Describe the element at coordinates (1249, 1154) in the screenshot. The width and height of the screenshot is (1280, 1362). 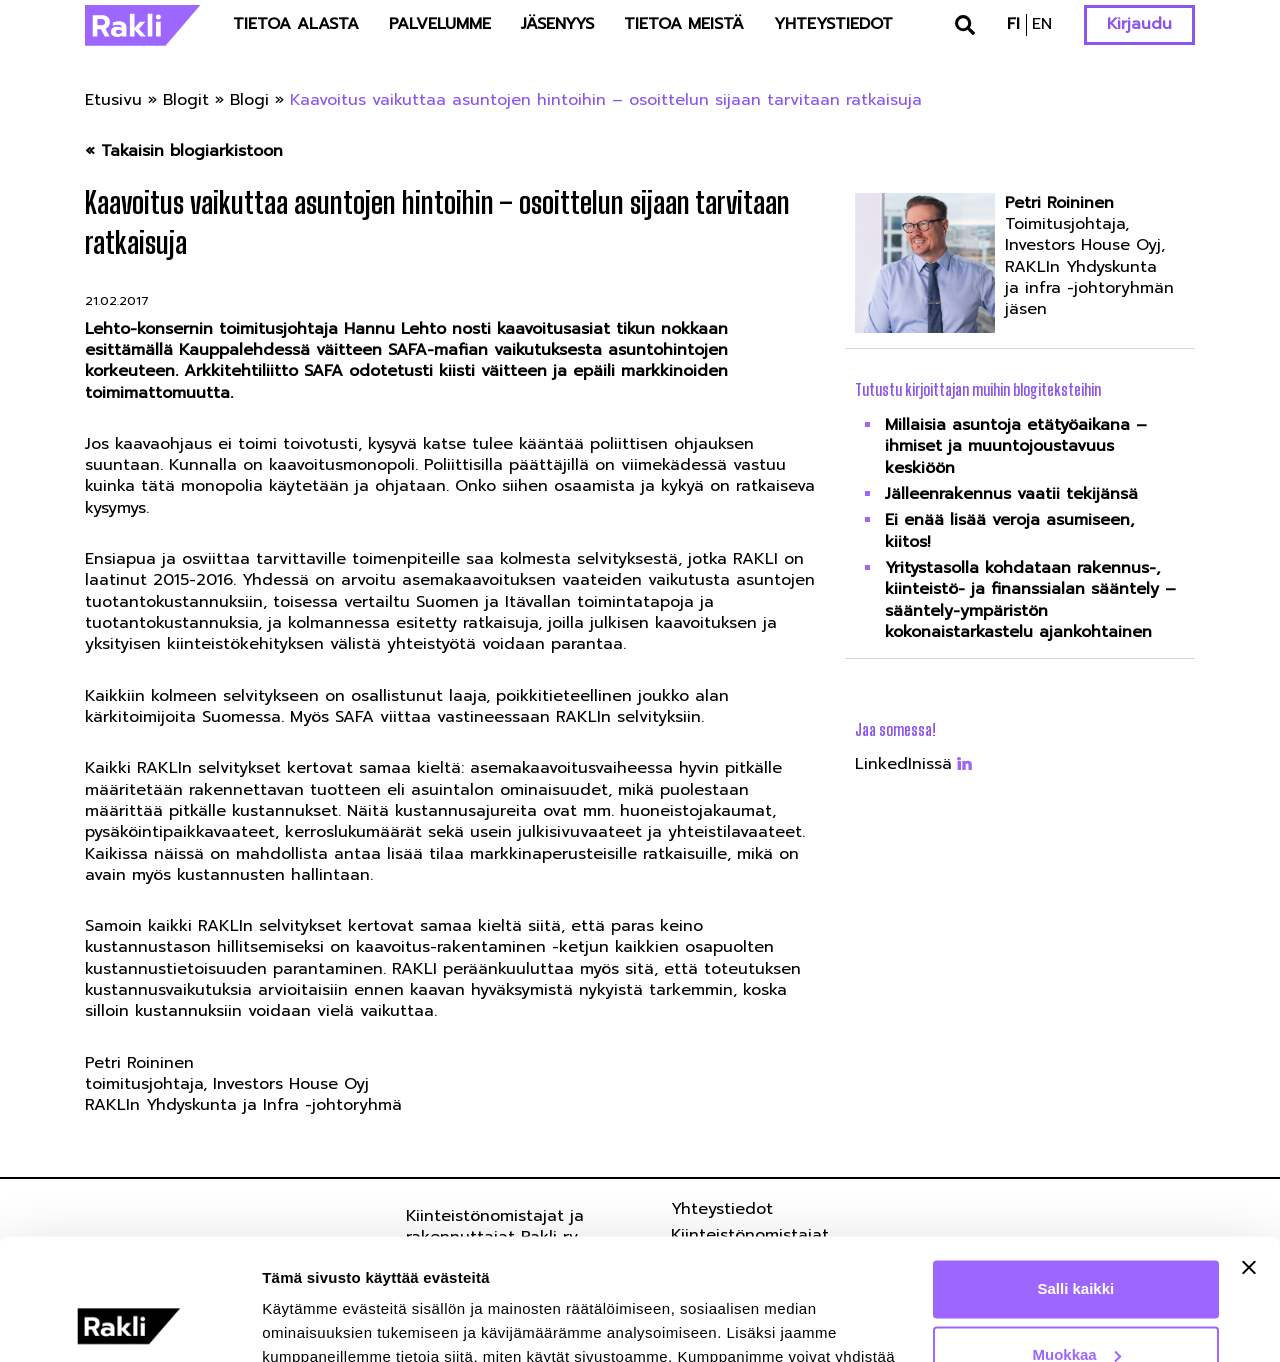
I see `[Sulje banneri]` at that location.